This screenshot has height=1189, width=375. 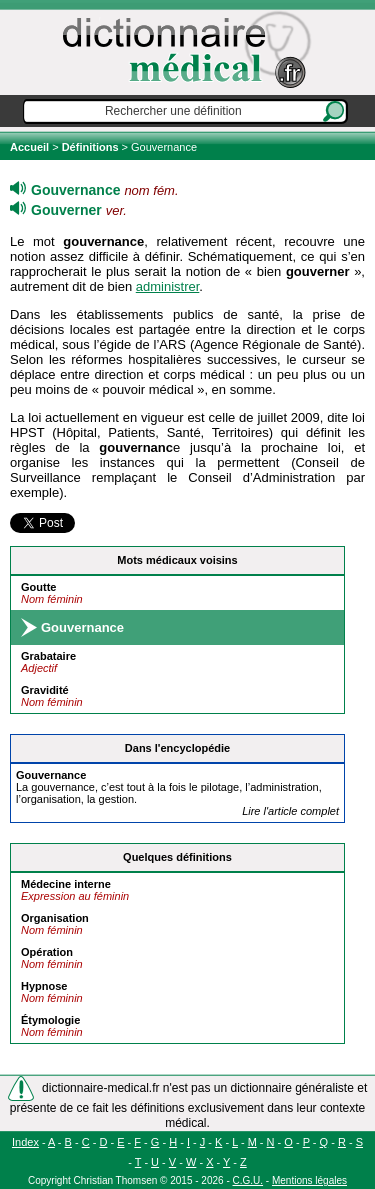 I want to click on Mentions légales, so click(x=309, y=1180).